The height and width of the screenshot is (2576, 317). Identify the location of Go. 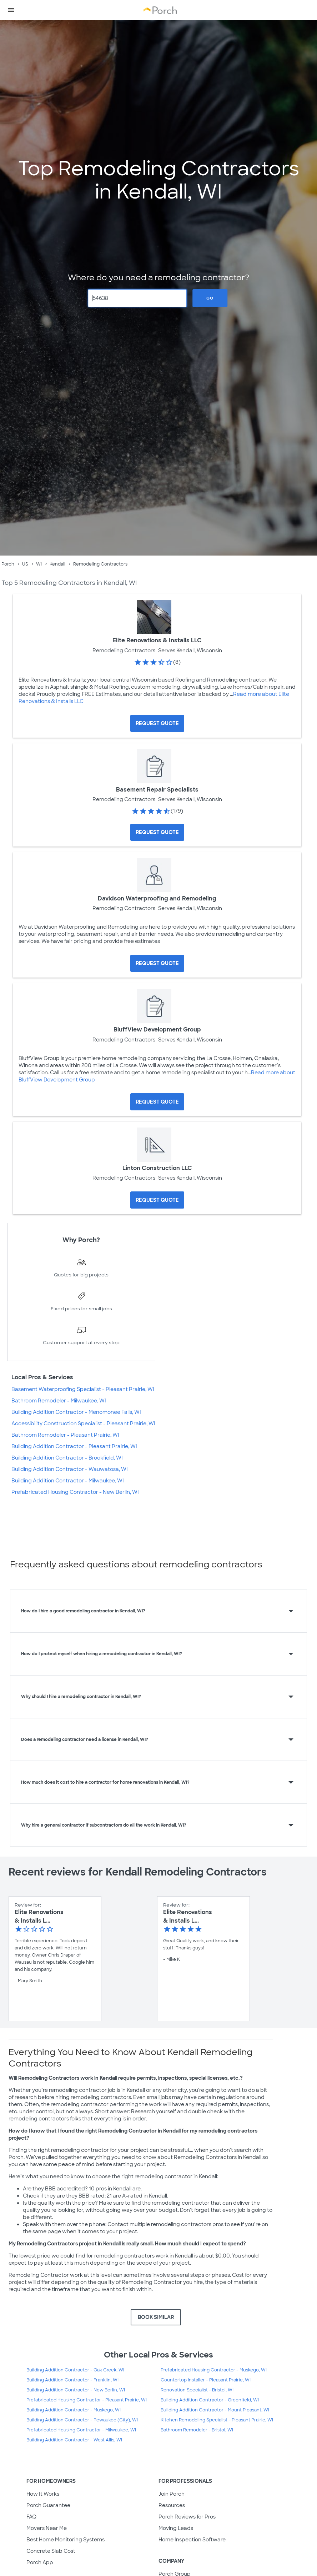
(209, 298).